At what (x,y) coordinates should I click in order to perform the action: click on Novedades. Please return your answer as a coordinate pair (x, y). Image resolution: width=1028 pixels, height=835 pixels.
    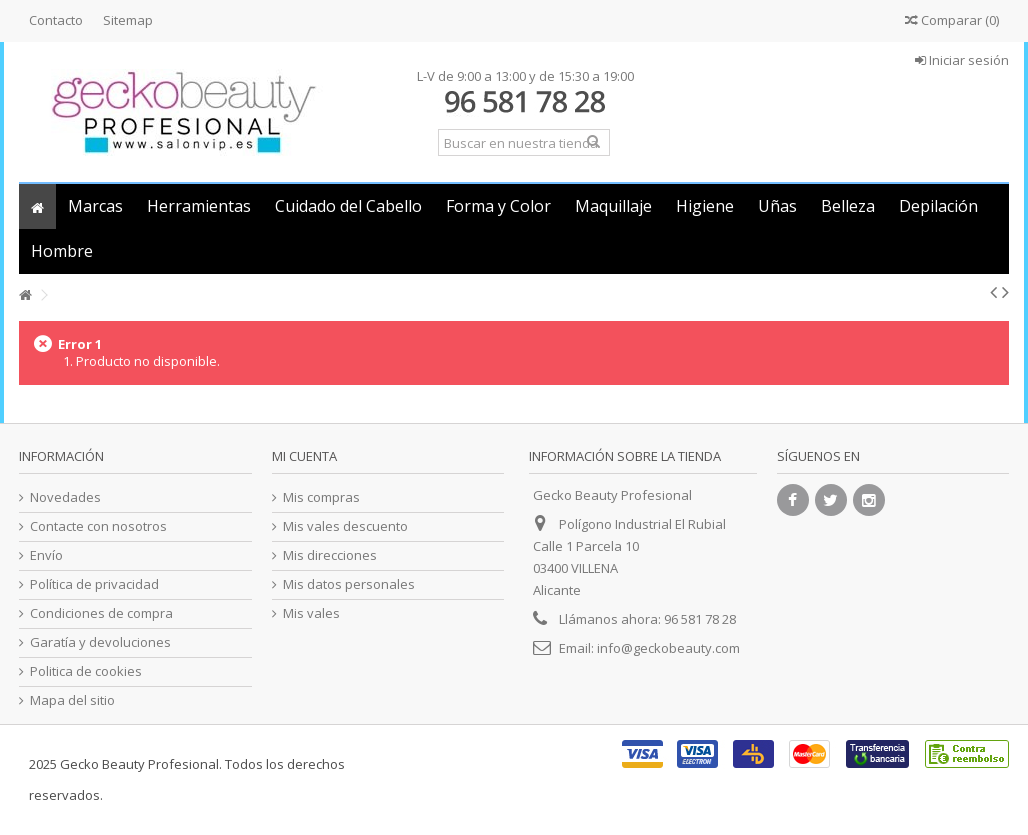
    Looking at the image, I should click on (65, 497).